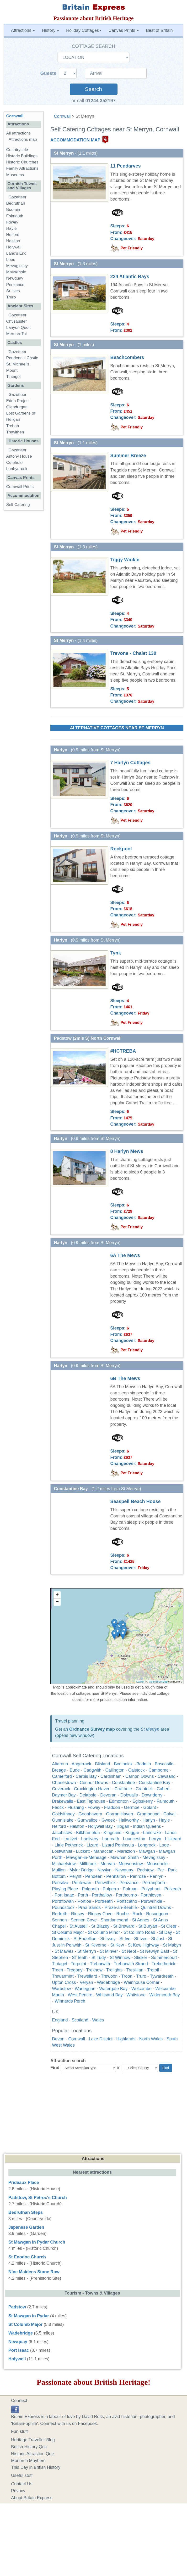  I want to click on St Day, so click(165, 1932).